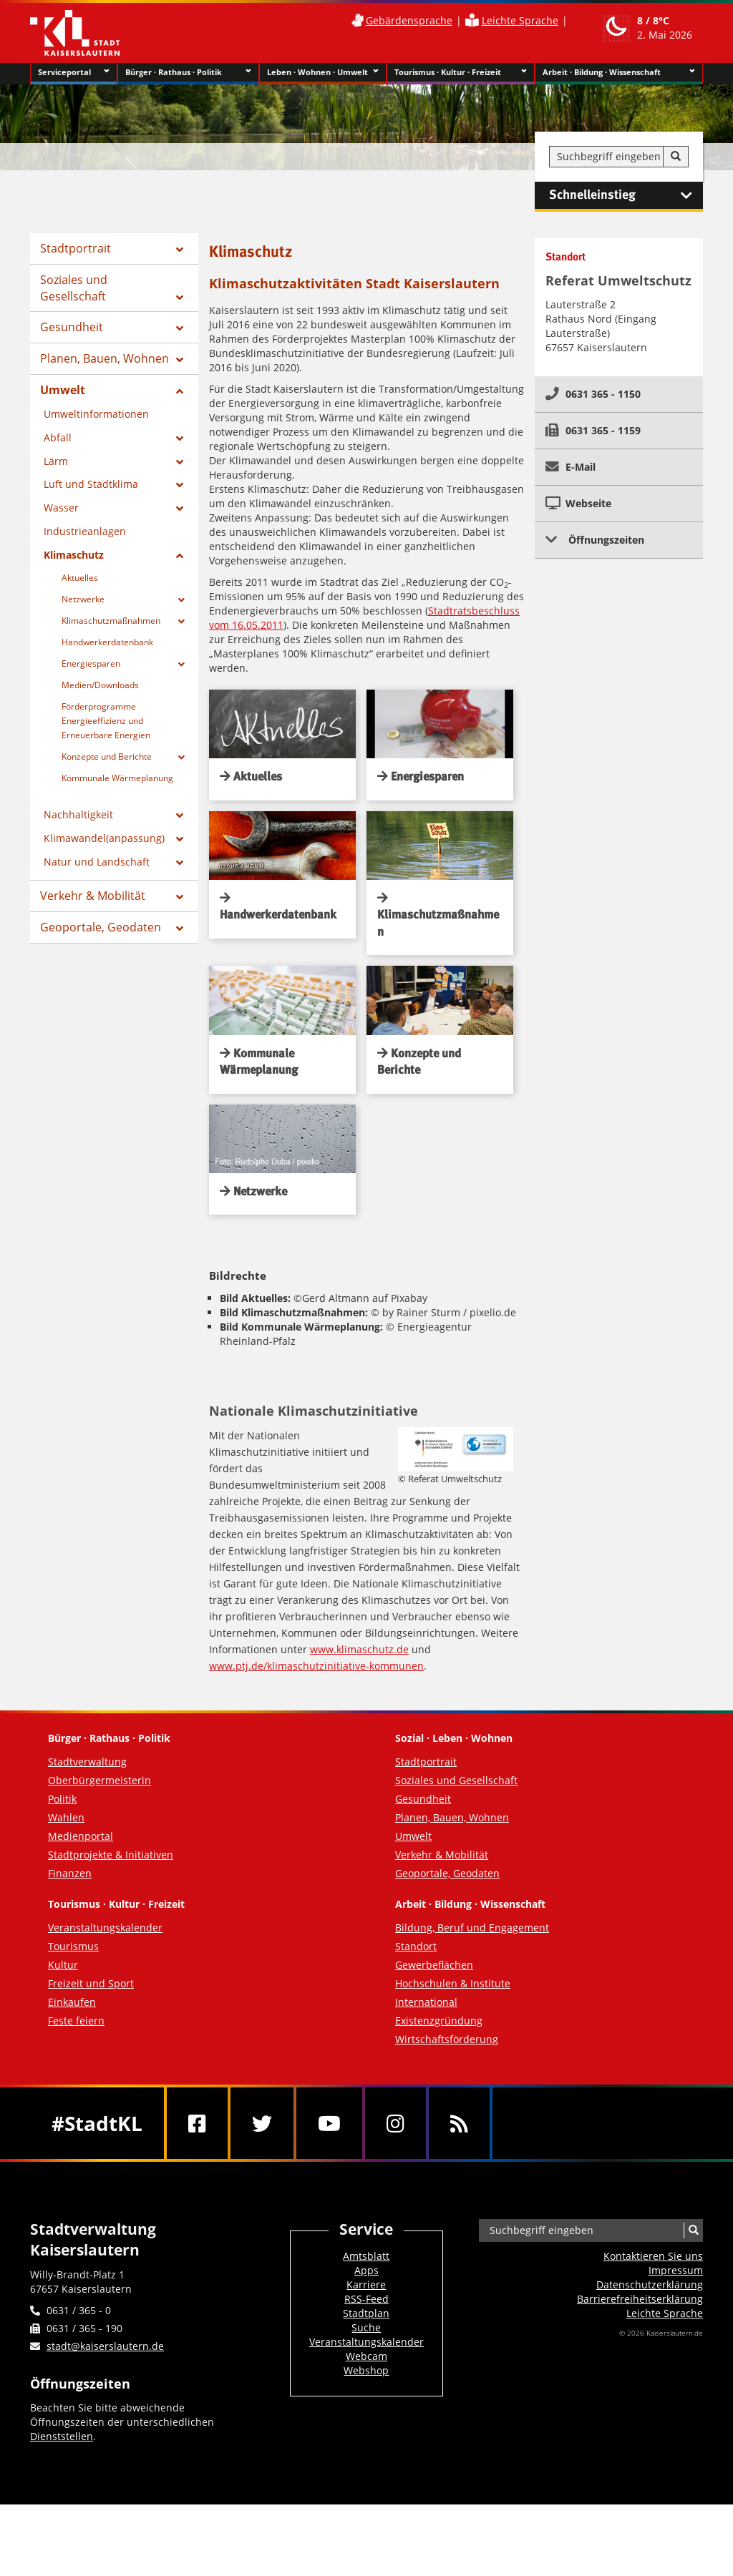  I want to click on Oberbürgermeisterin, so click(99, 1780).